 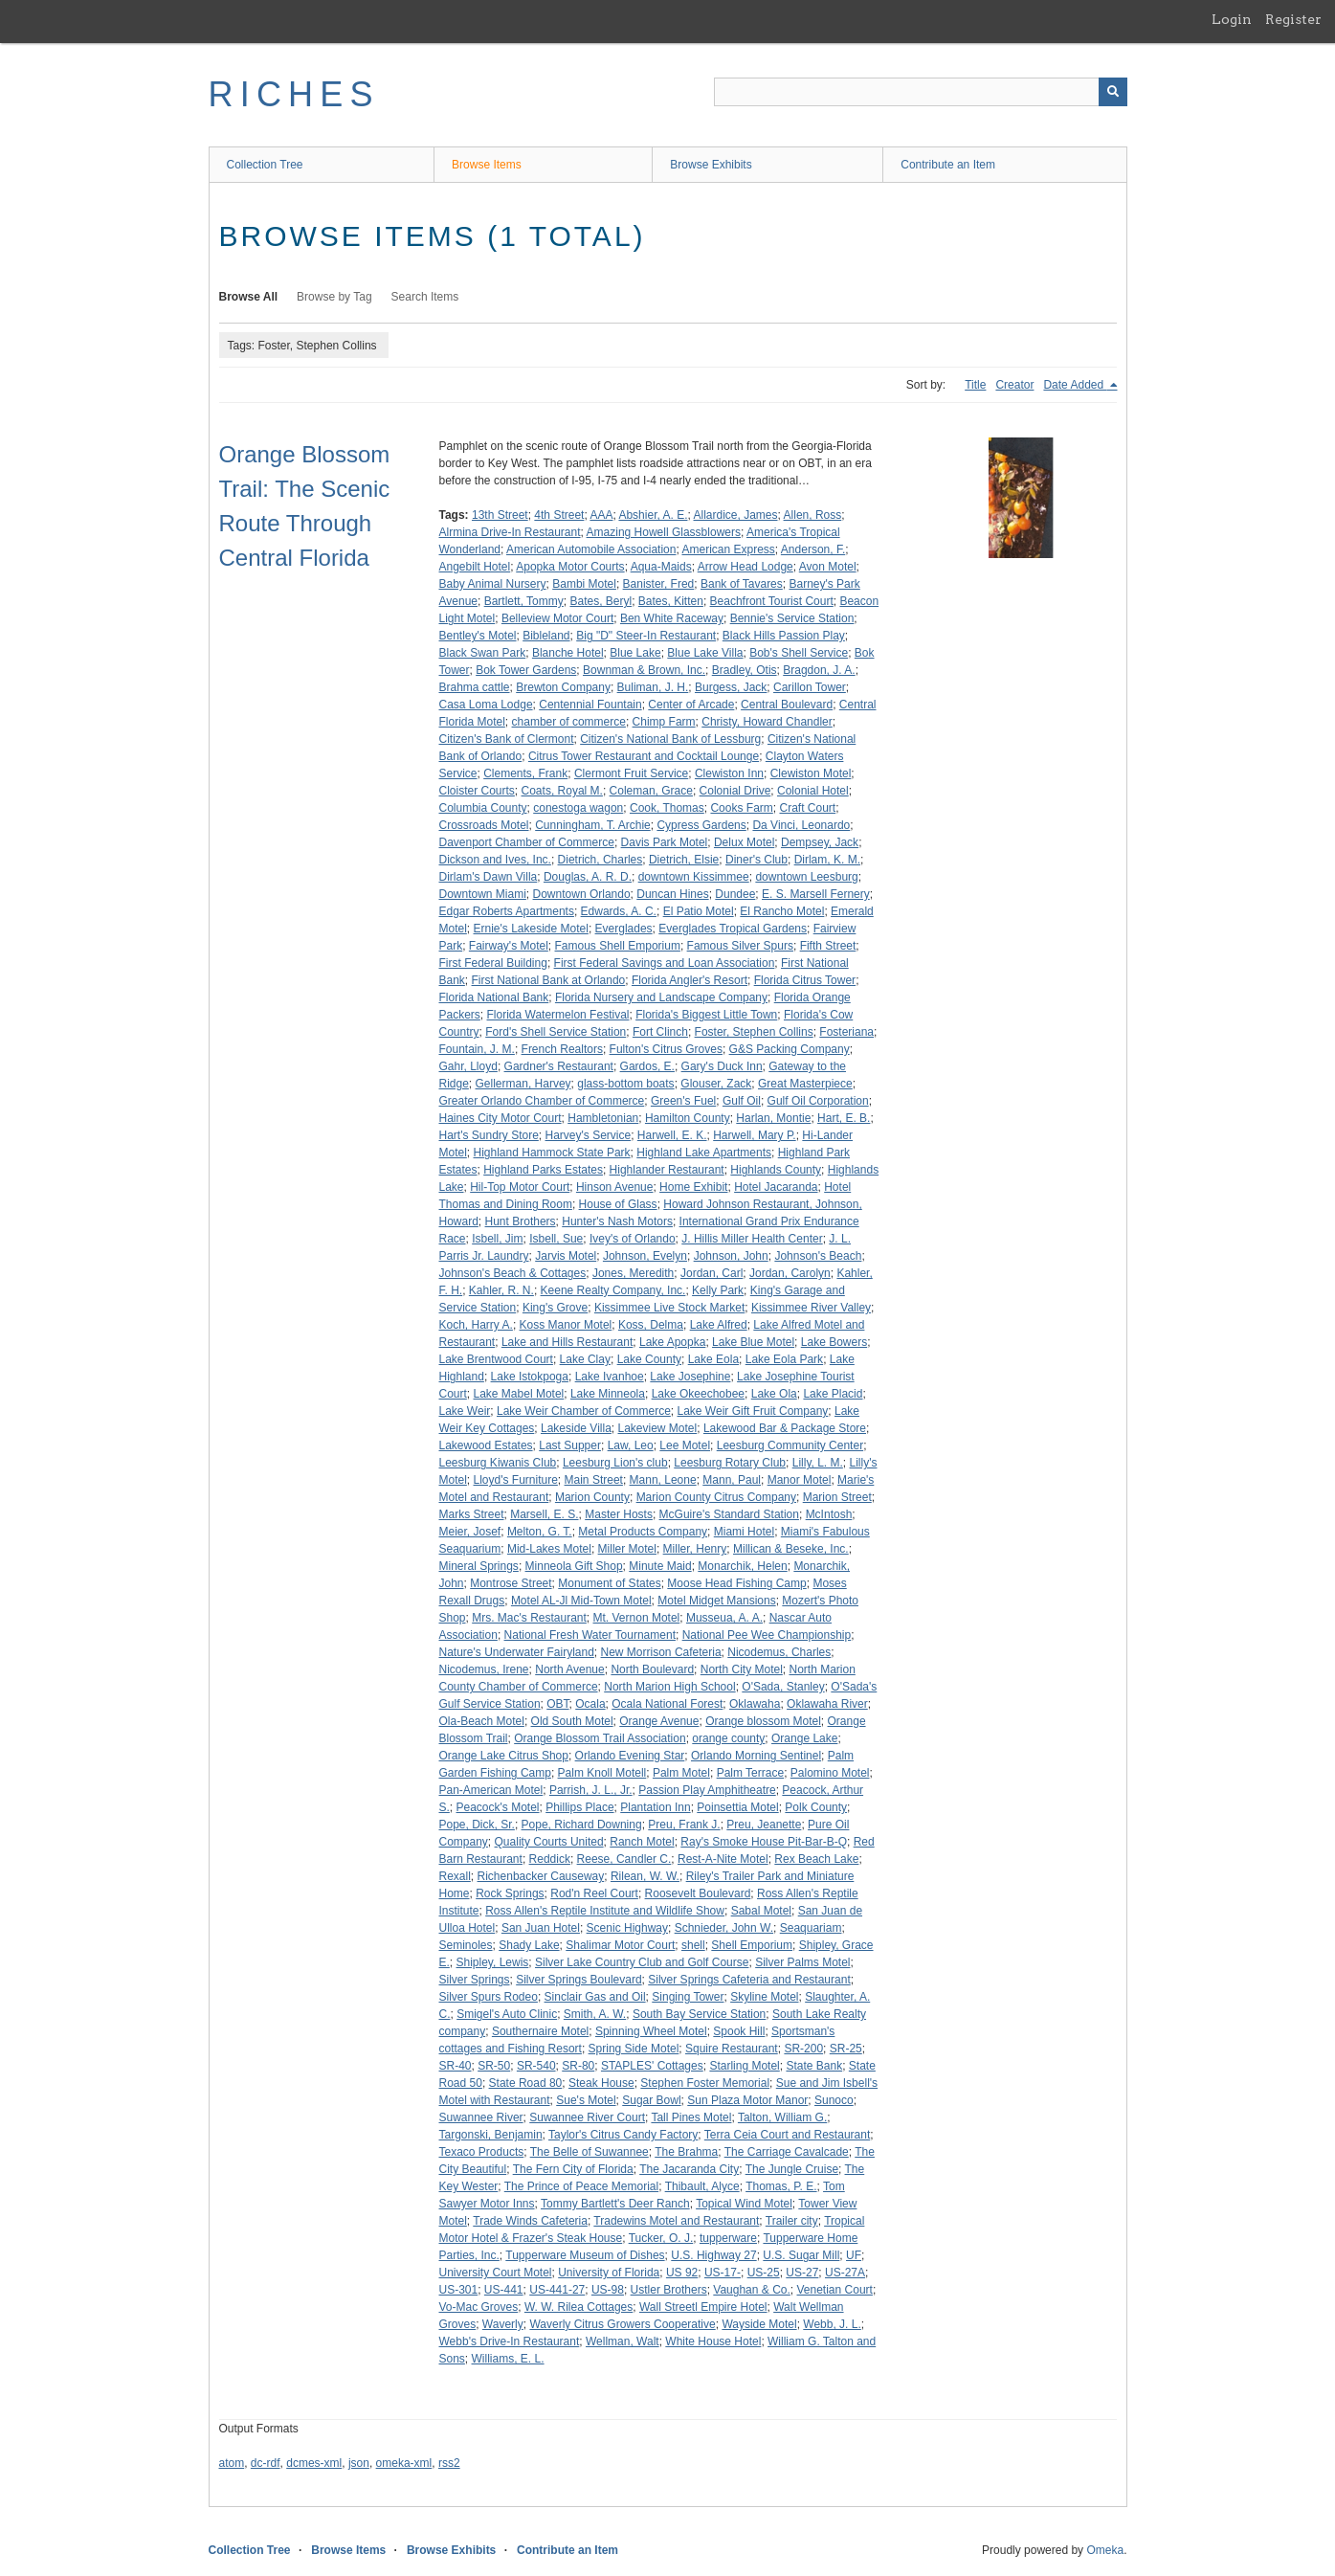 What do you see at coordinates (834, 2100) in the screenshot?
I see `Sunoco` at bounding box center [834, 2100].